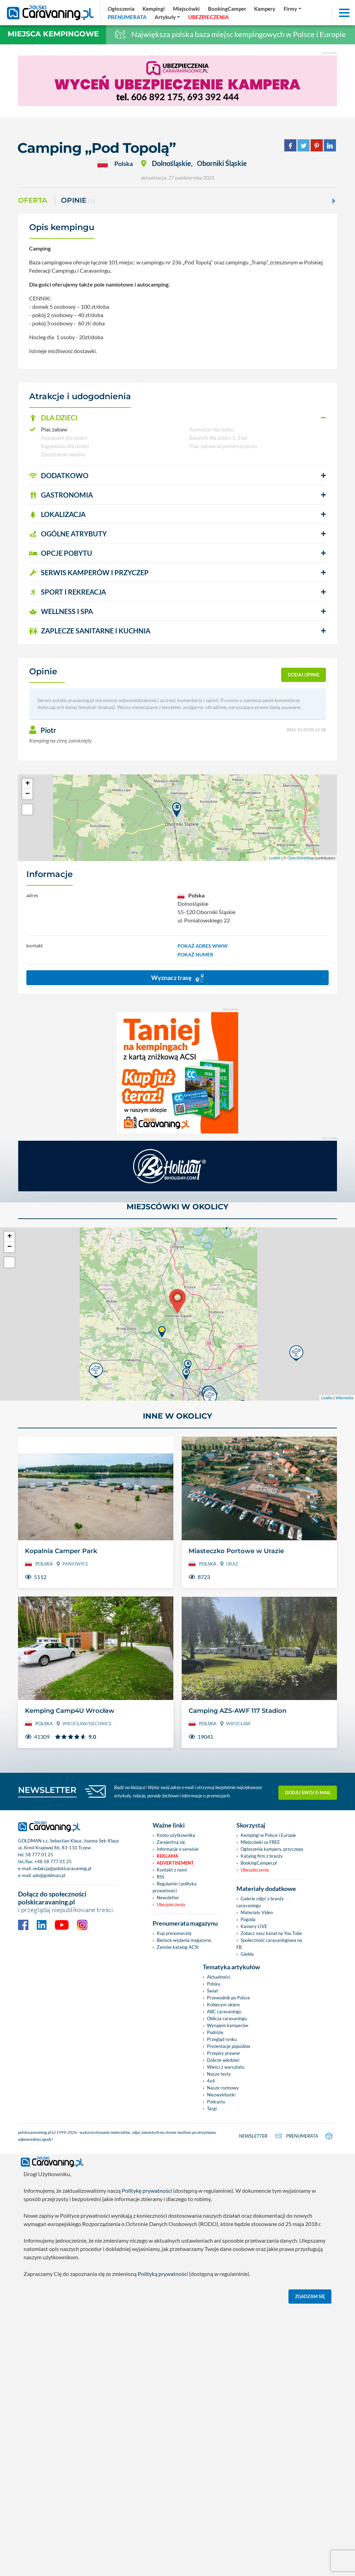 The height and width of the screenshot is (2576, 355). I want to click on Newsletter, so click(168, 1897).